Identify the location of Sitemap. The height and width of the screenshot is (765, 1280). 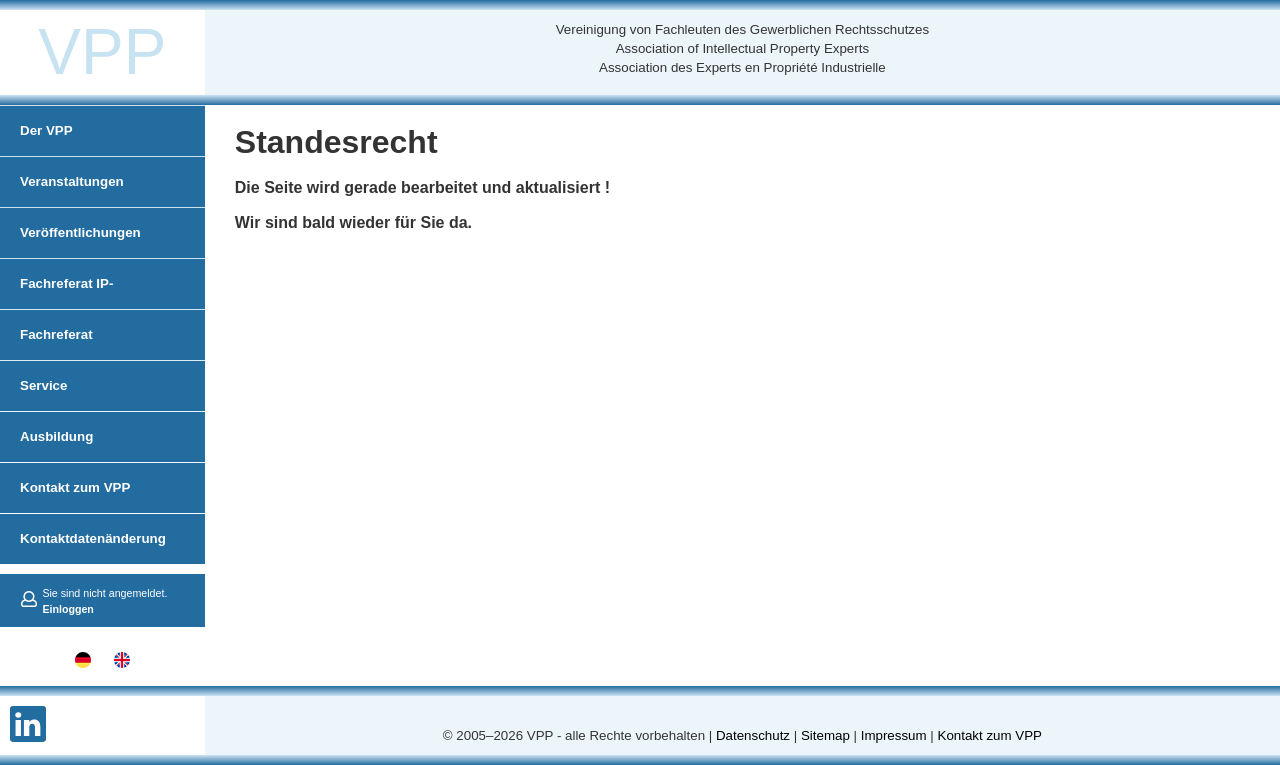
(825, 735).